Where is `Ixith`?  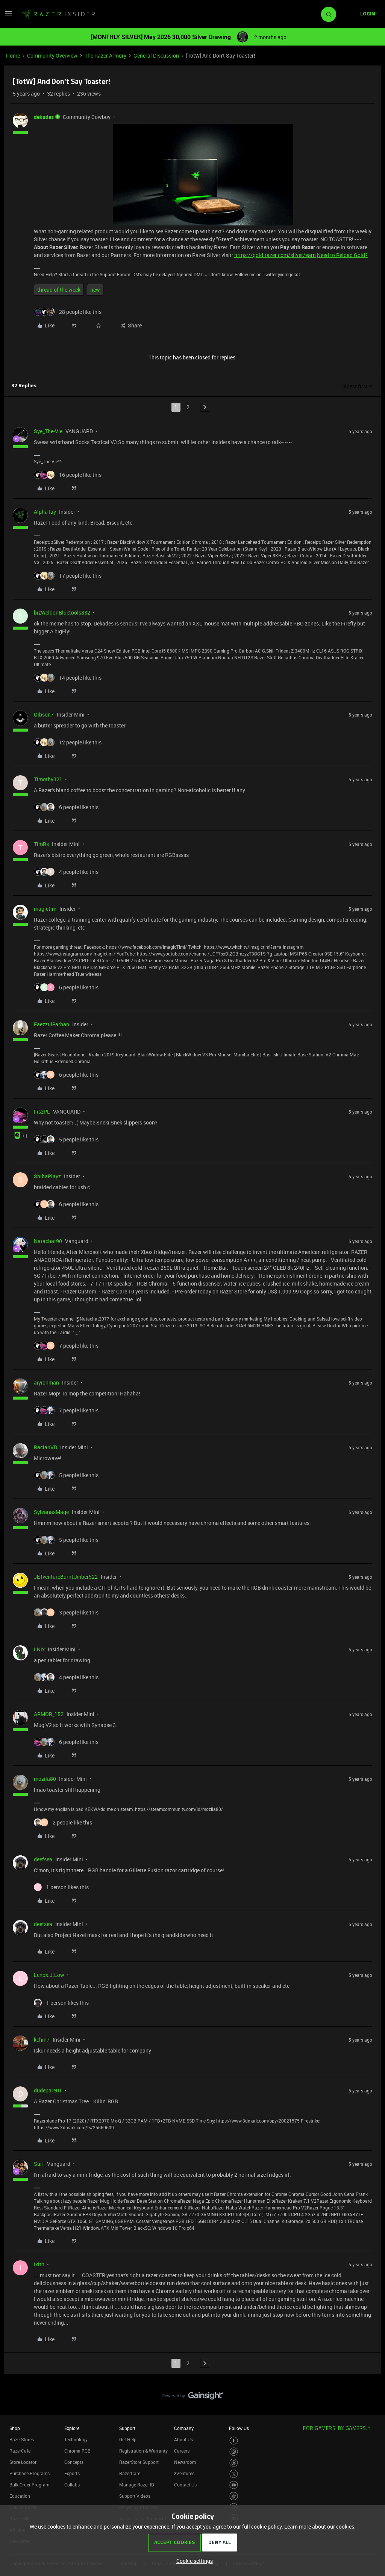 Ixith is located at coordinates (39, 2264).